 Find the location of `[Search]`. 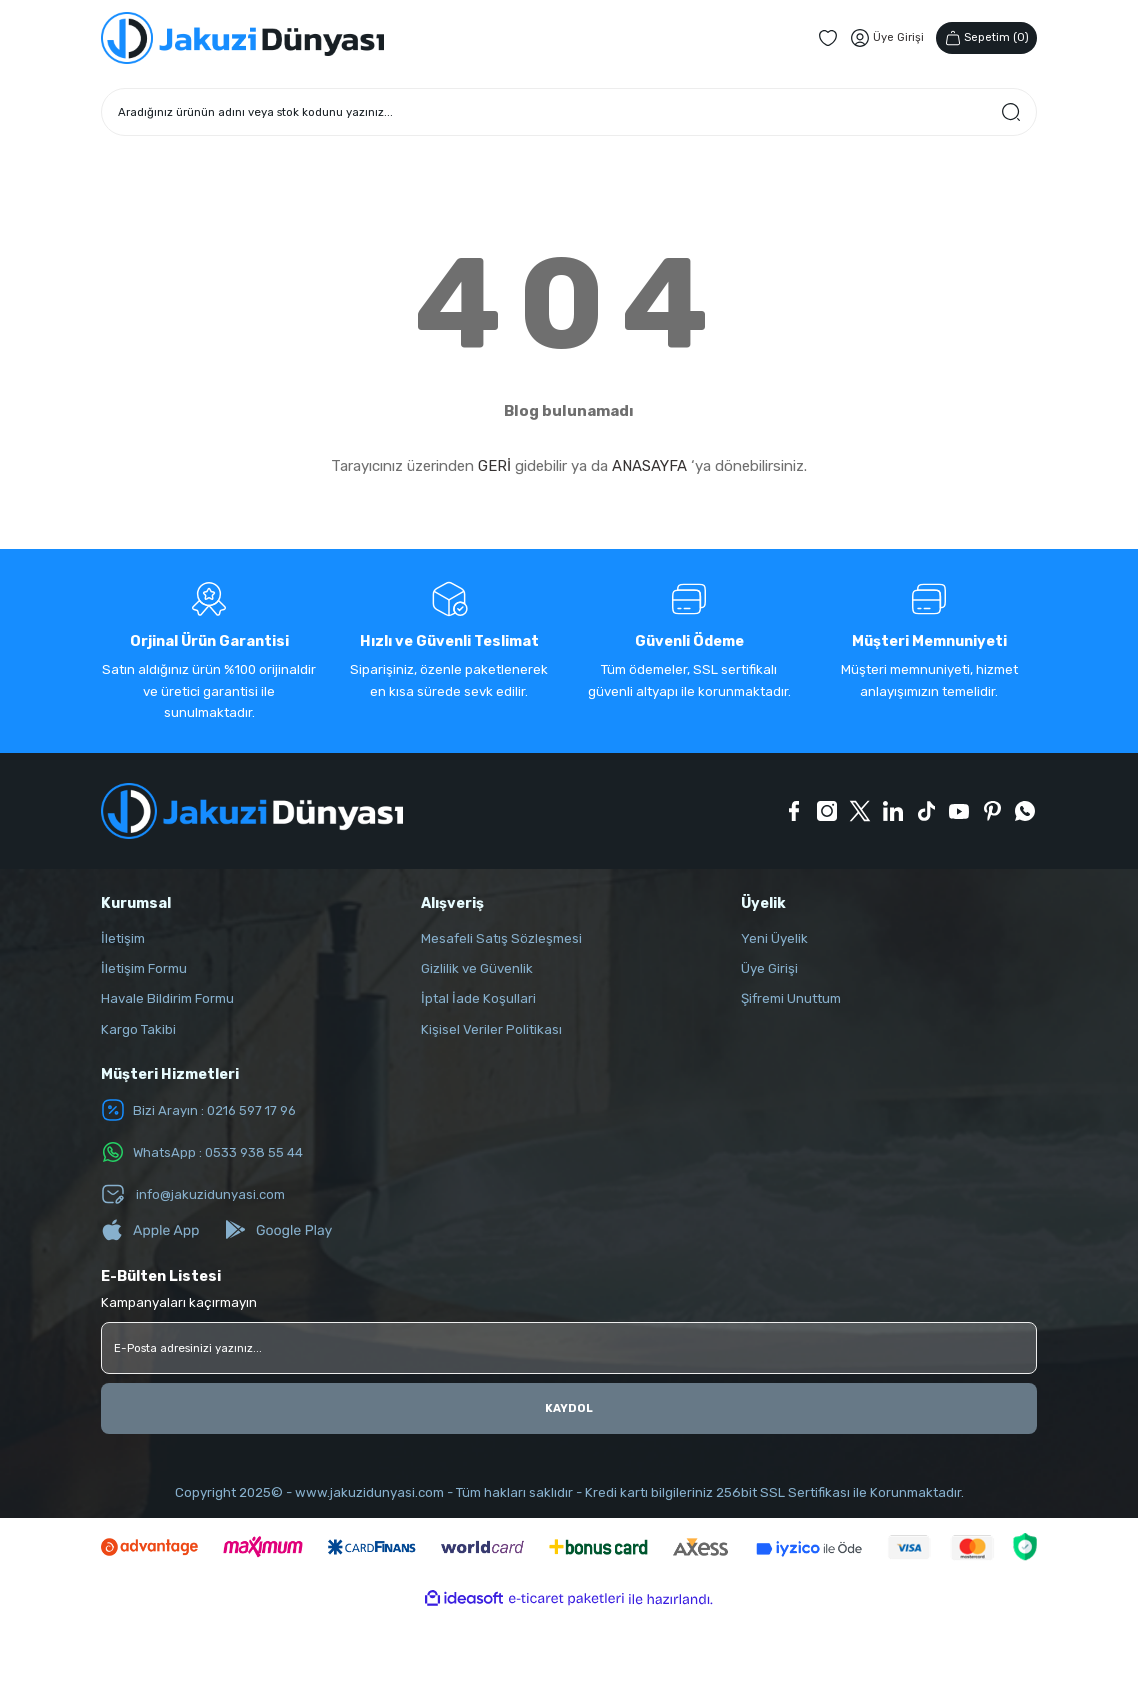

[Search] is located at coordinates (569, 112).